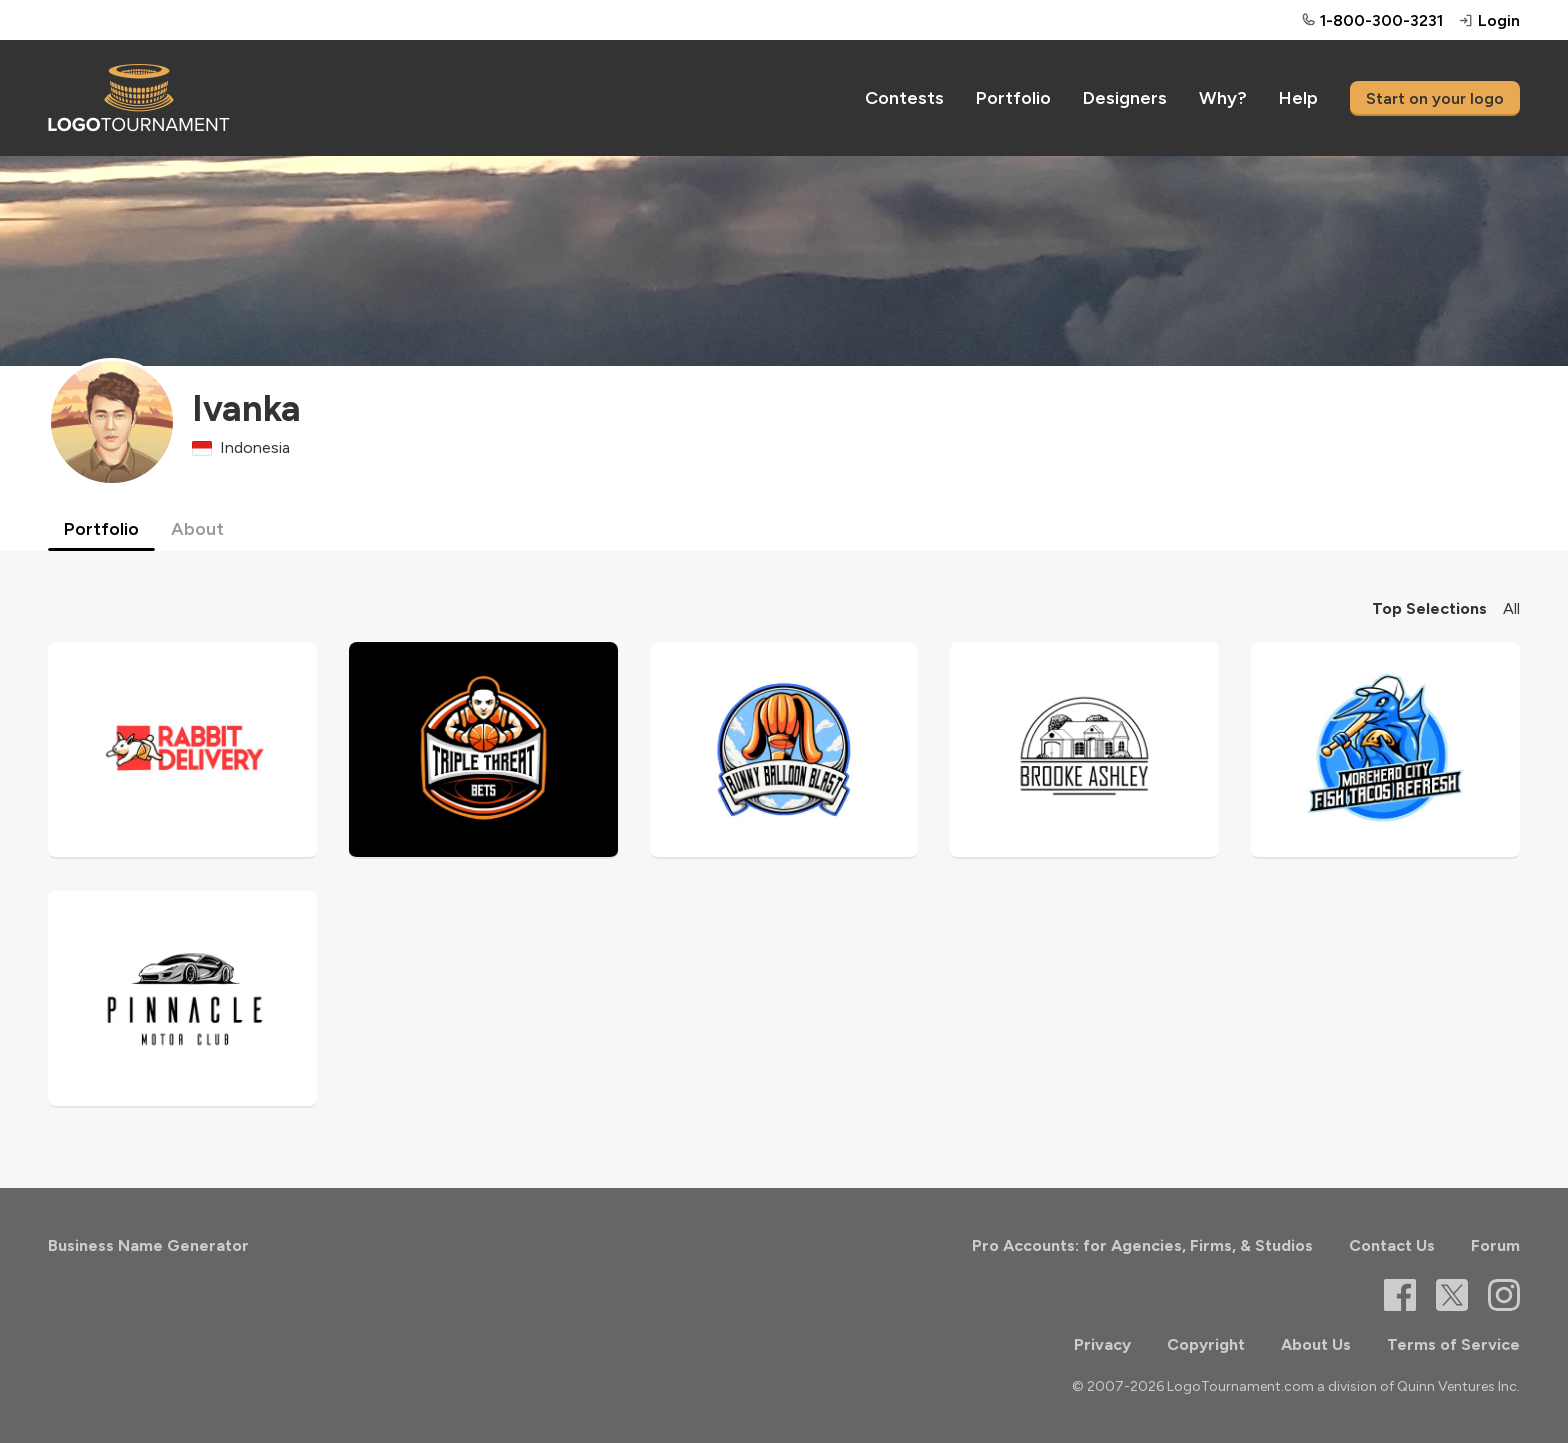  I want to click on Contact Us, so click(1392, 1245).